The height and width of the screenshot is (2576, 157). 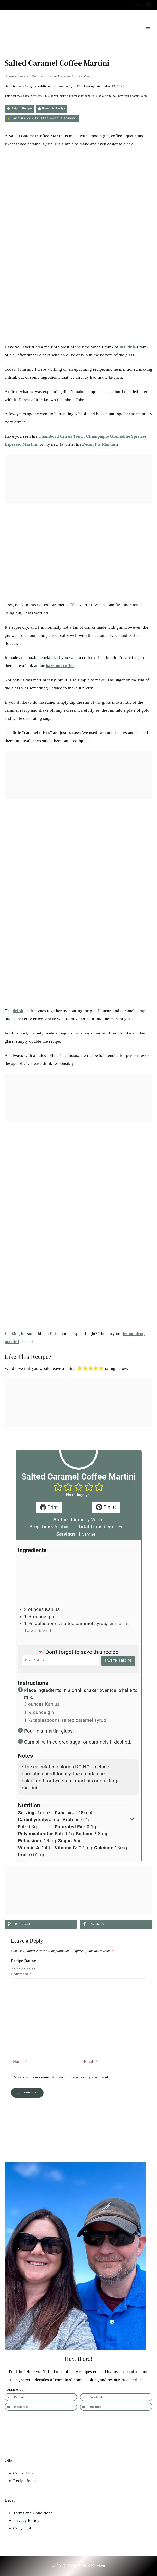 What do you see at coordinates (60, 2077) in the screenshot?
I see `Notify me via e-mail if anyone answers my comment.` at bounding box center [60, 2077].